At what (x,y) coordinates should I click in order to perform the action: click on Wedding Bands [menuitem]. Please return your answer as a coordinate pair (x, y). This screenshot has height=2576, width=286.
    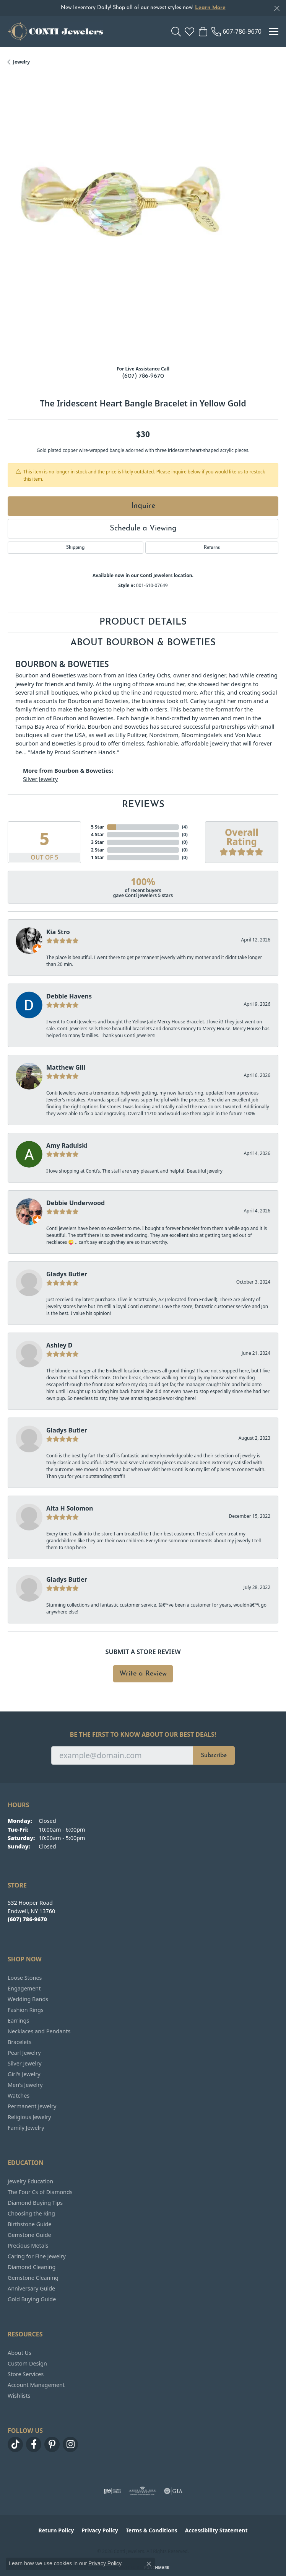
    Looking at the image, I should click on (28, 1999).